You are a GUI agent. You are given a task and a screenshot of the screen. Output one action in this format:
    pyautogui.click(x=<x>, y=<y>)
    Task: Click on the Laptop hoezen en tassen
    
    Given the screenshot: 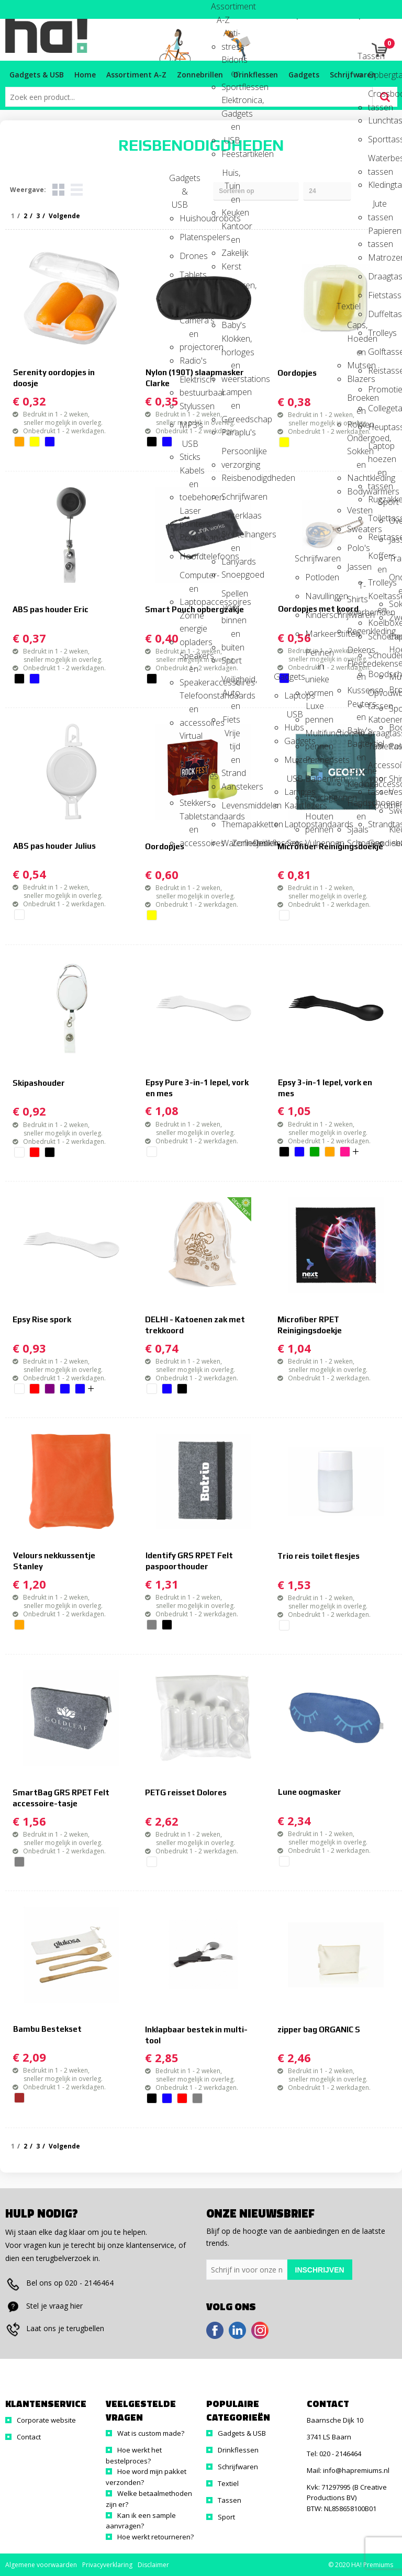 What is the action you would take?
    pyautogui.click(x=377, y=449)
    